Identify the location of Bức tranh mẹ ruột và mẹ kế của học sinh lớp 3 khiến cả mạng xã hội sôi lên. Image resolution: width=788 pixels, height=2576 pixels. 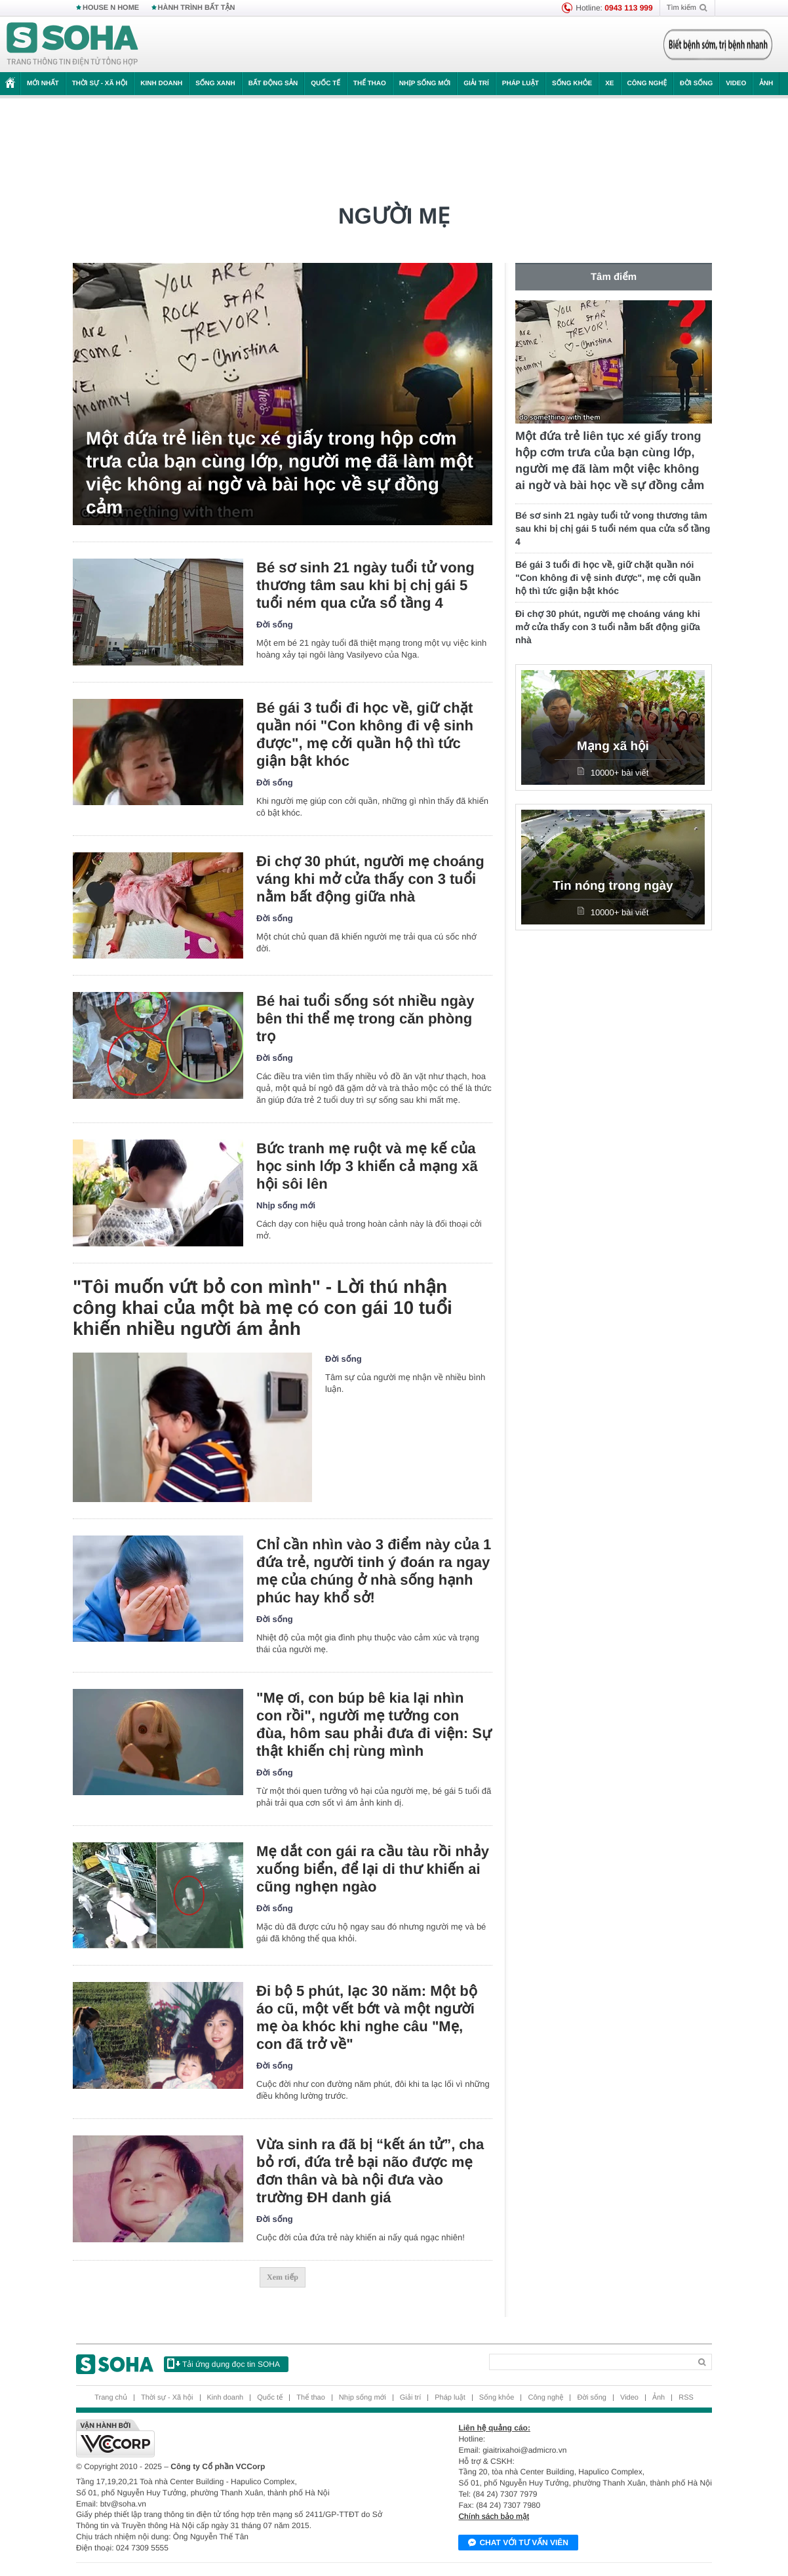
(367, 1166).